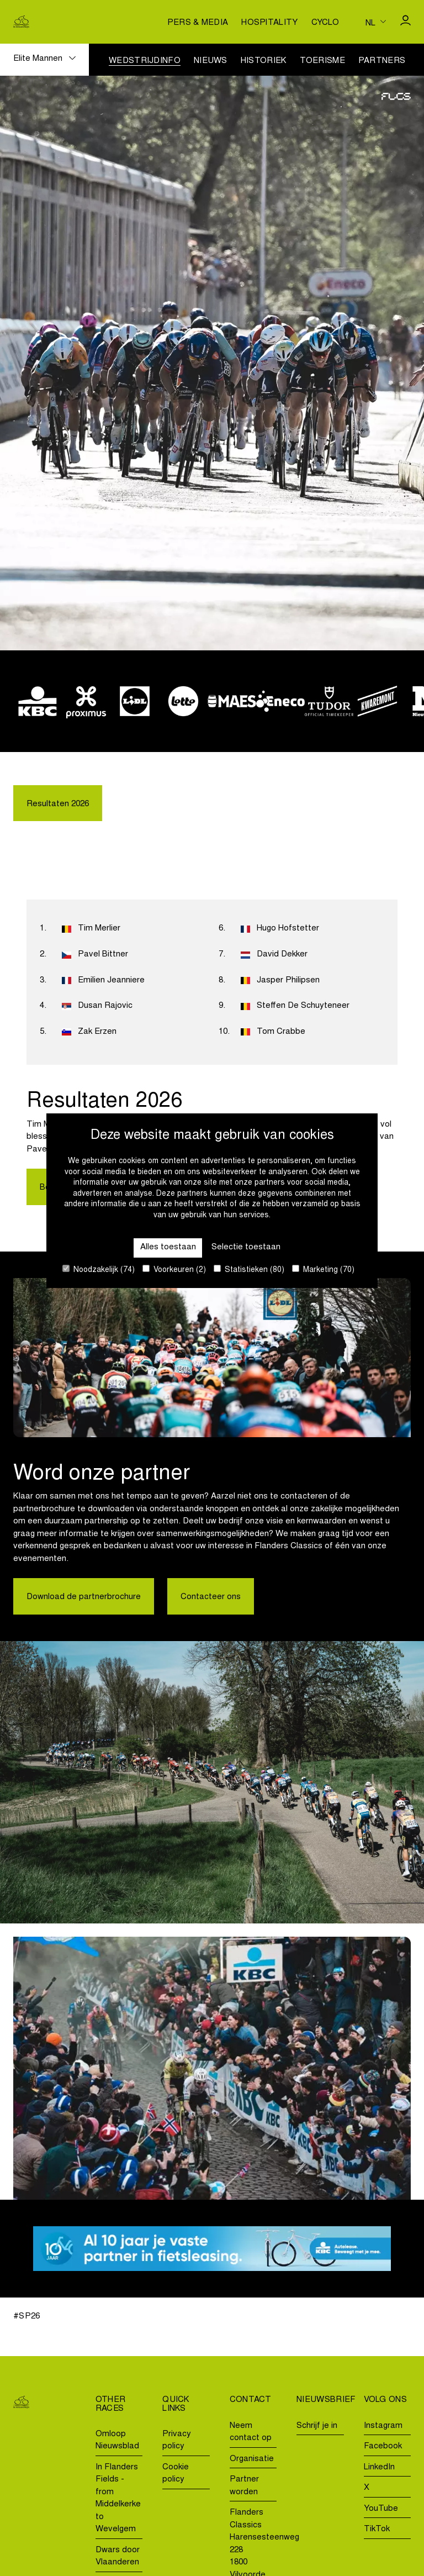 Image resolution: width=424 pixels, height=2576 pixels. I want to click on [Huidige taal is nl. Kies uw voorkeurstaal.], so click(375, 22).